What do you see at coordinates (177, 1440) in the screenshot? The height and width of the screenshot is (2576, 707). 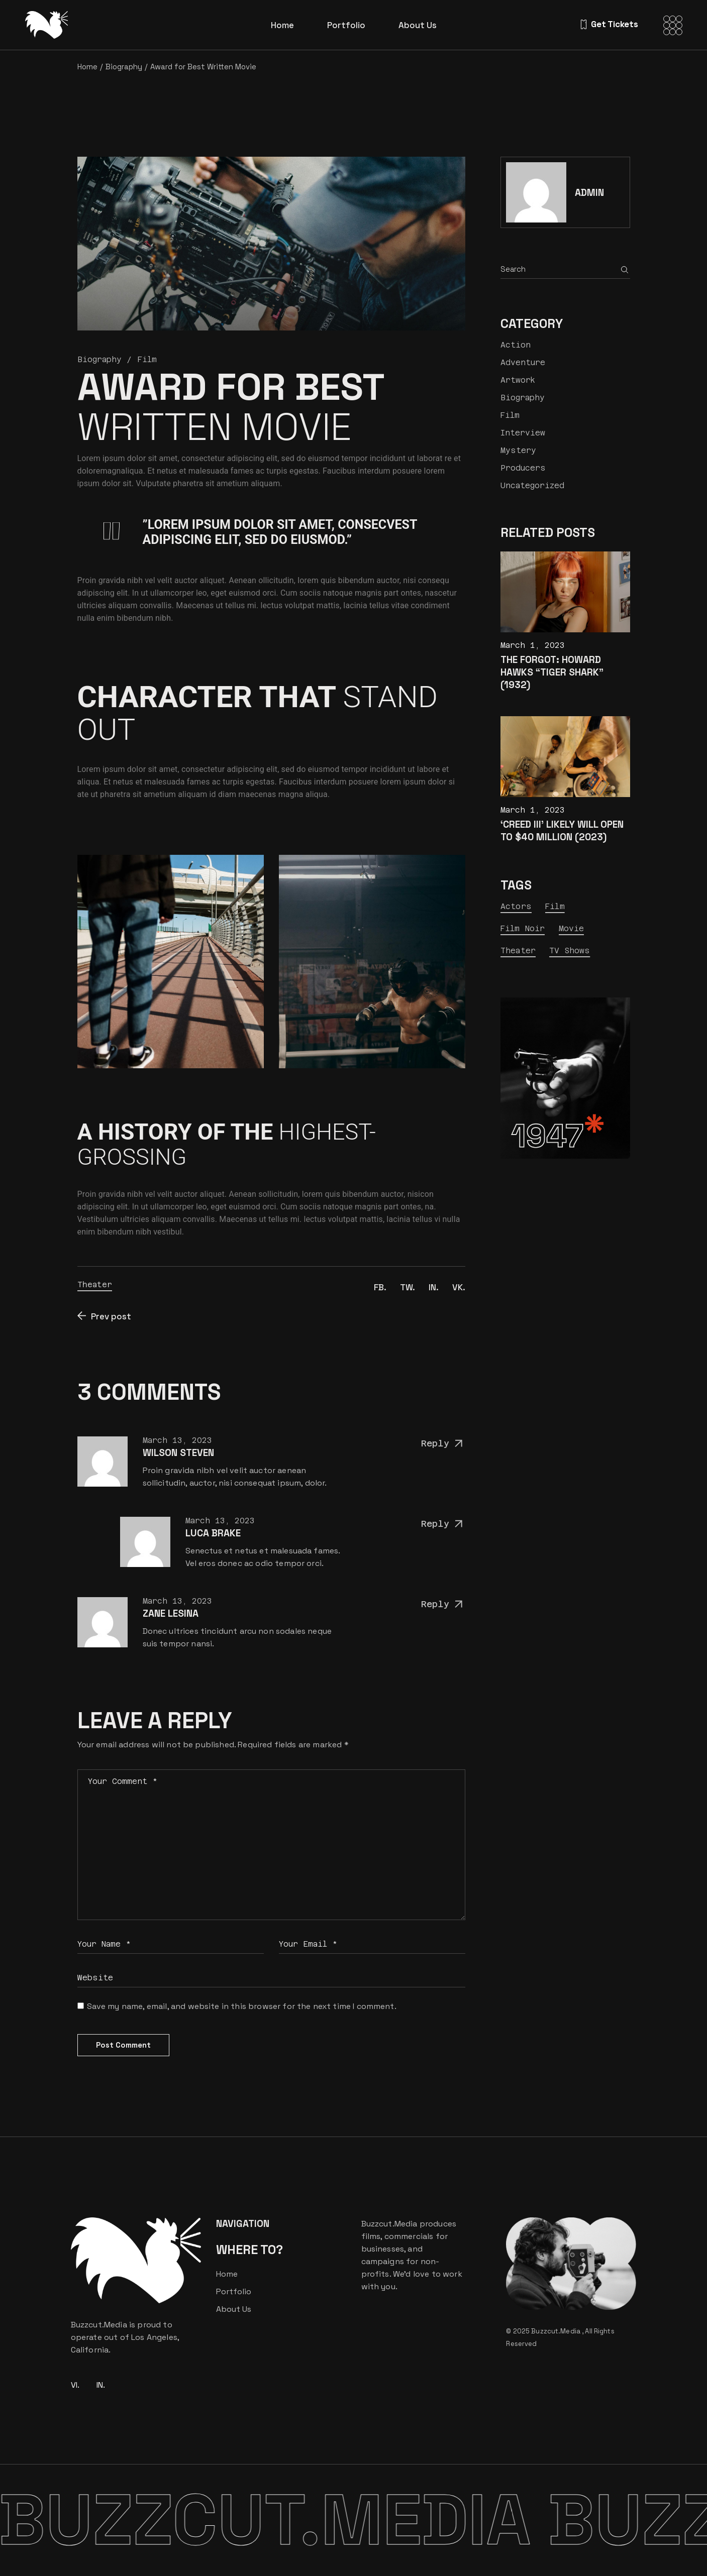 I see `March 13, 2023` at bounding box center [177, 1440].